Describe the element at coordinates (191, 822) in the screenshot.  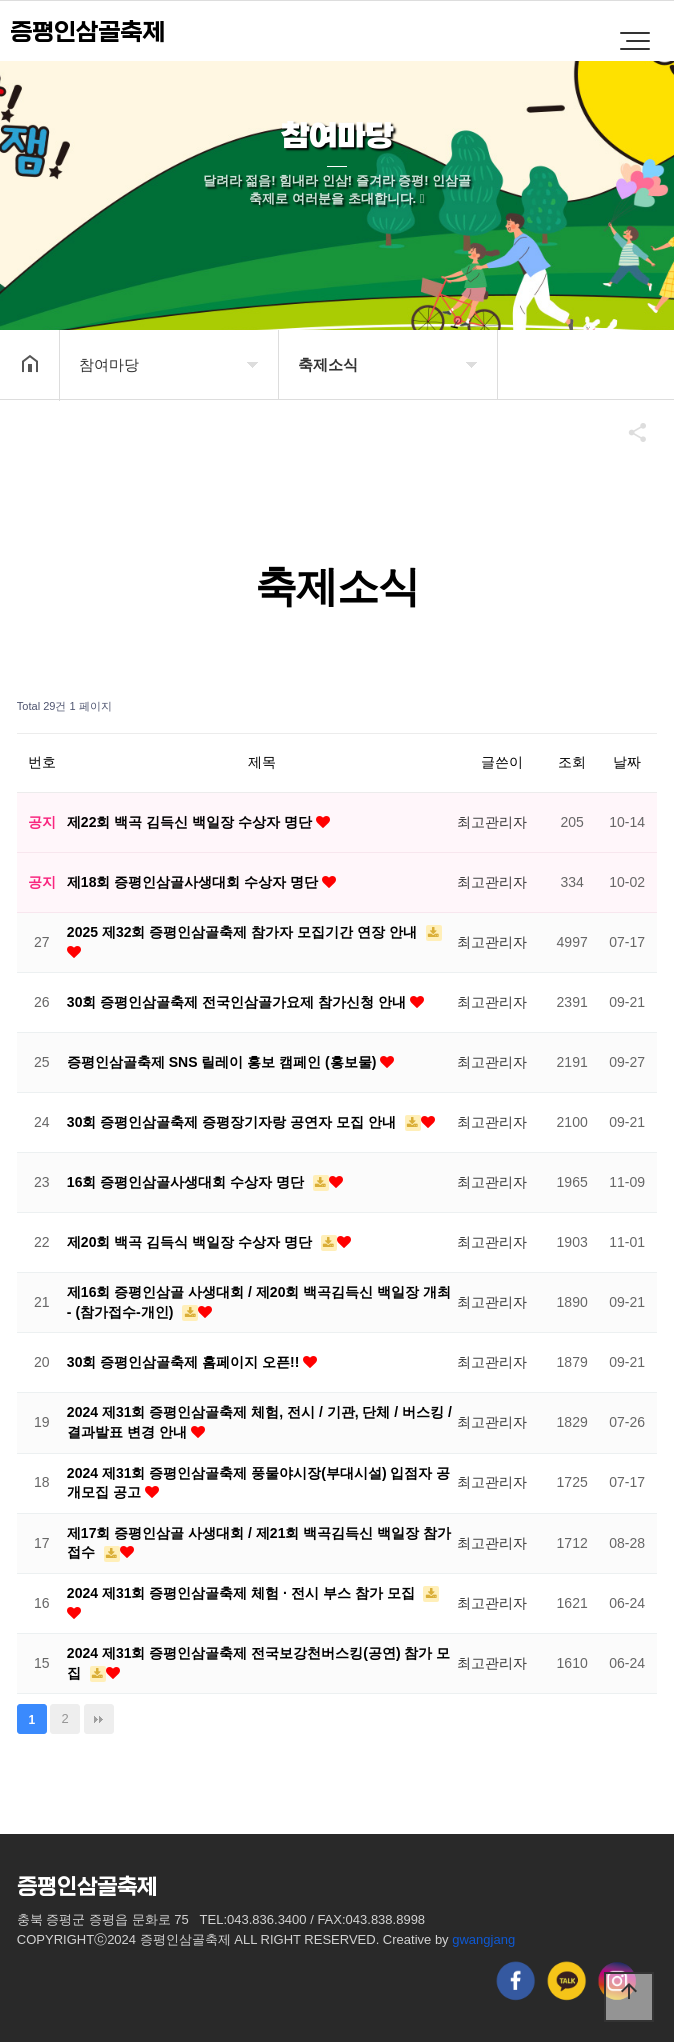
I see `제22회 백곡 김득신 백일장 수상자 명단` at that location.